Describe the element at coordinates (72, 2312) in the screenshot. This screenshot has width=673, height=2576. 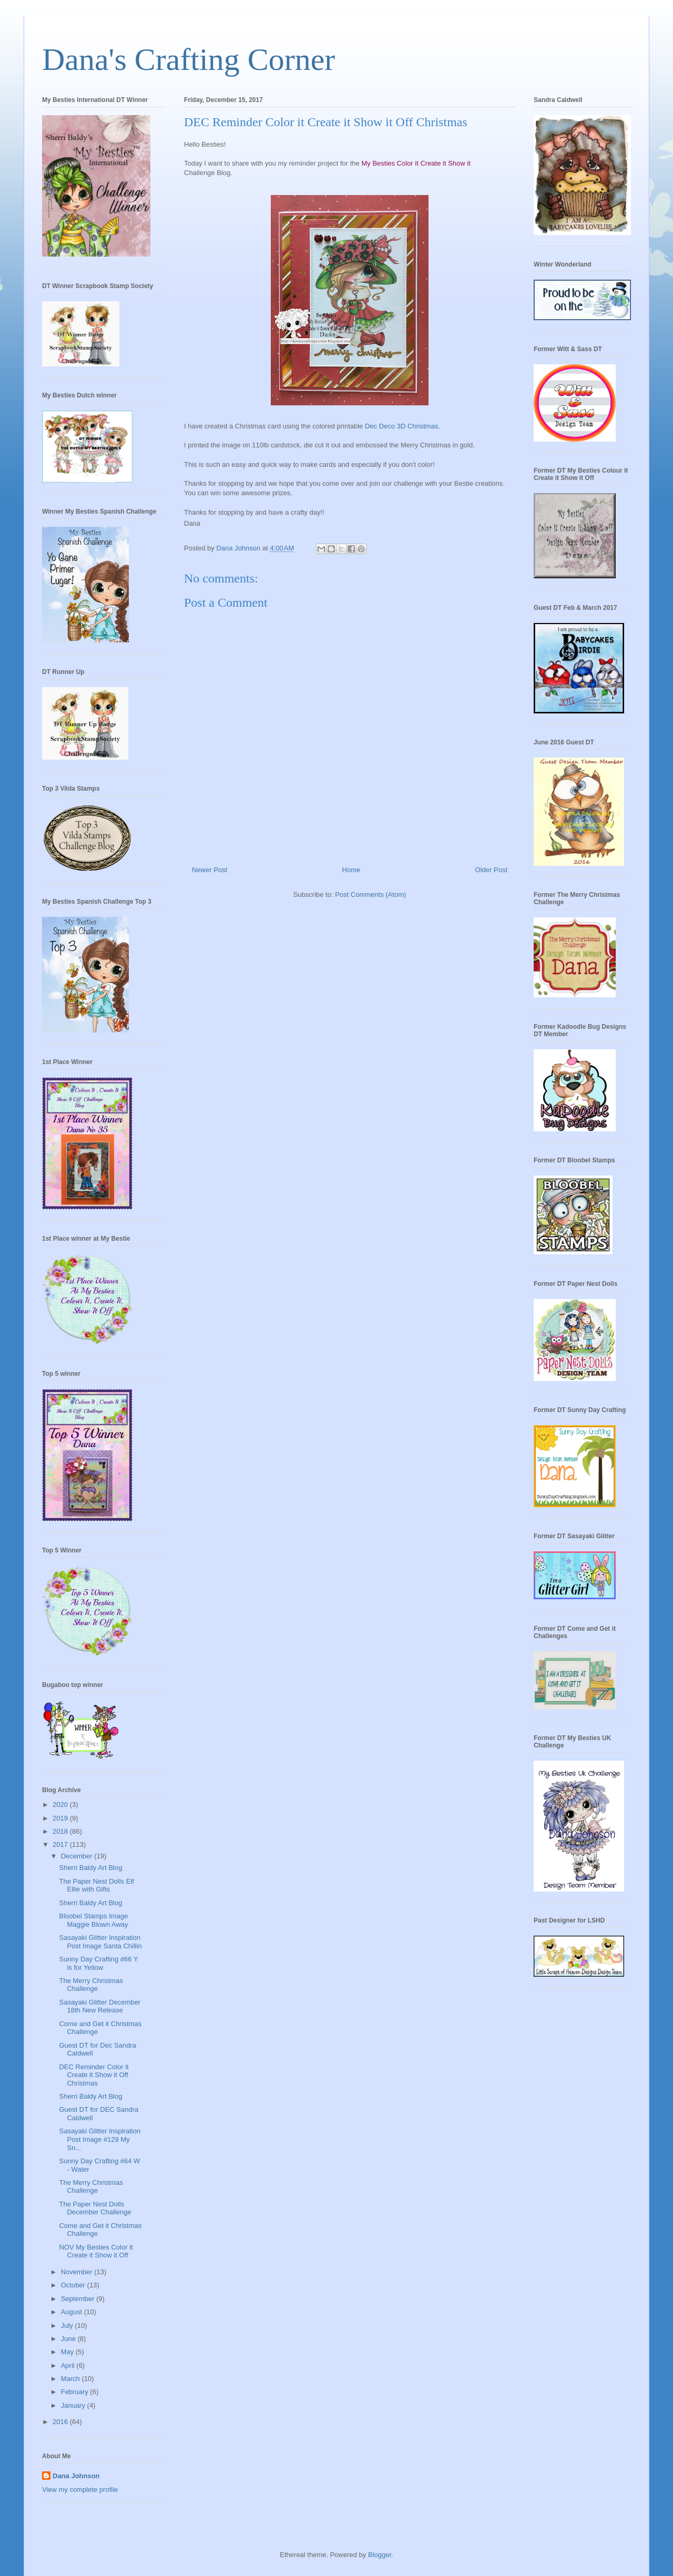
I see `August` at that location.